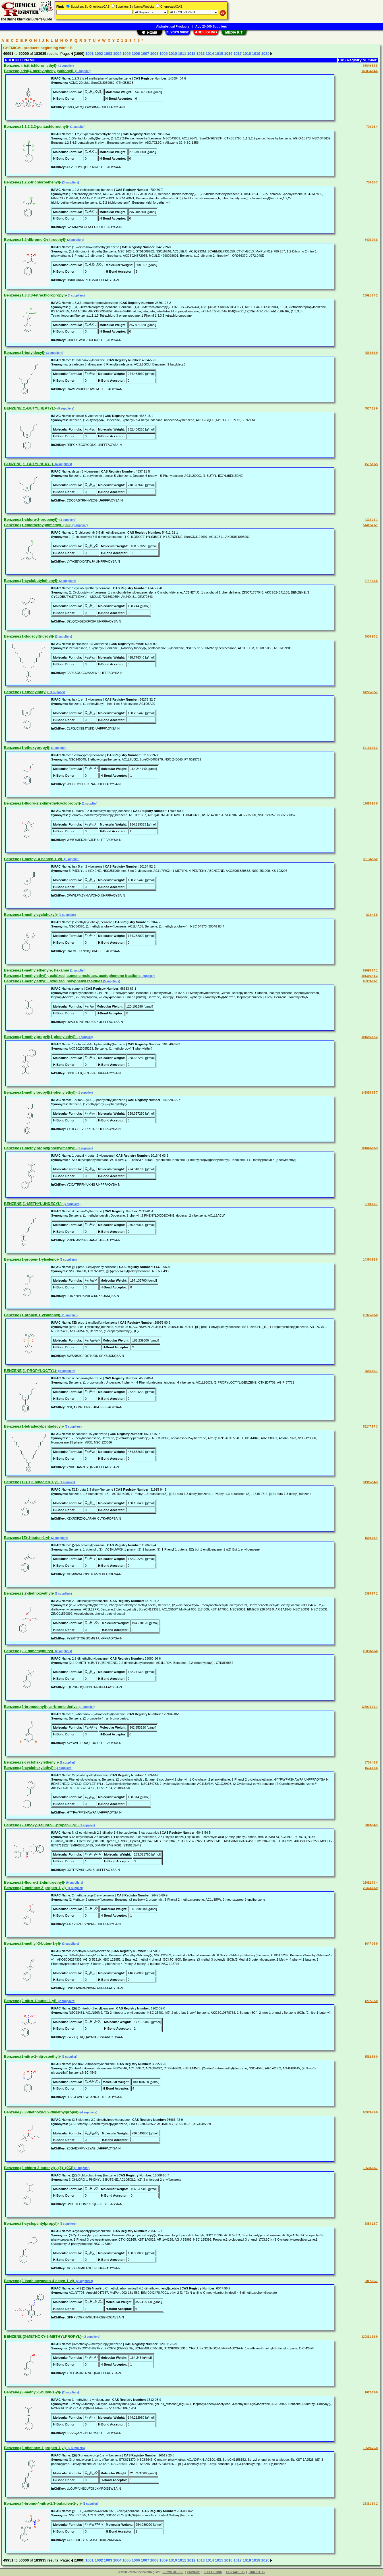 The height and width of the screenshot is (2576, 383). Describe the element at coordinates (42, 2112) in the screenshot. I see `Benzene,(3,3-diethoxy-2,2-dimethylpropyl)-` at that location.